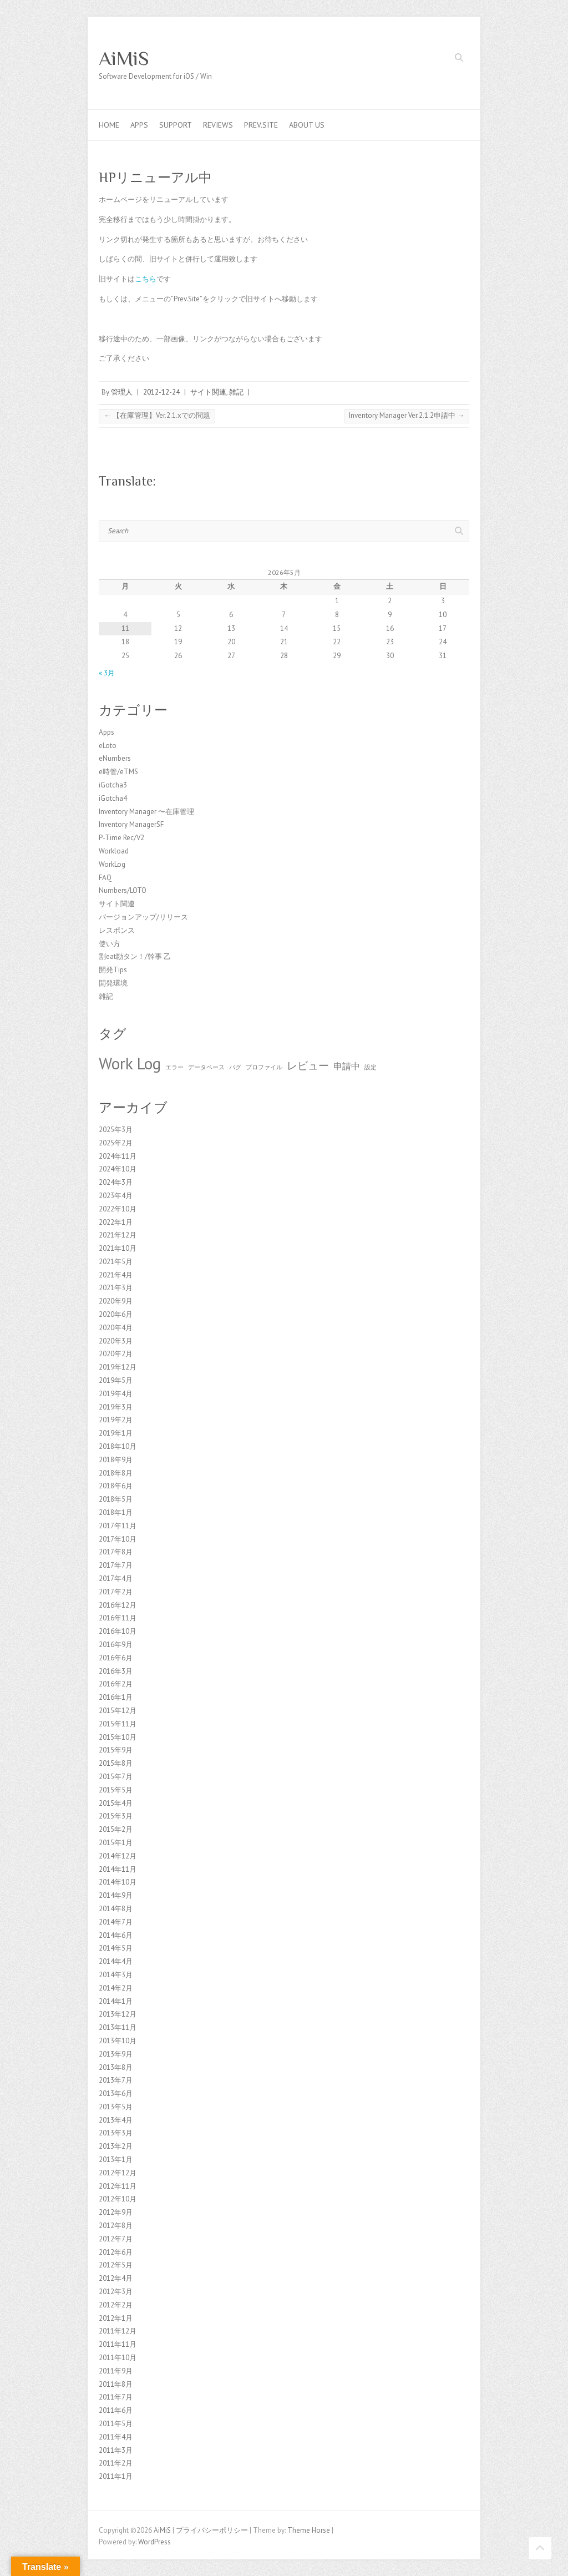 This screenshot has height=2576, width=568. Describe the element at coordinates (116, 1433) in the screenshot. I see `2019年1月` at that location.